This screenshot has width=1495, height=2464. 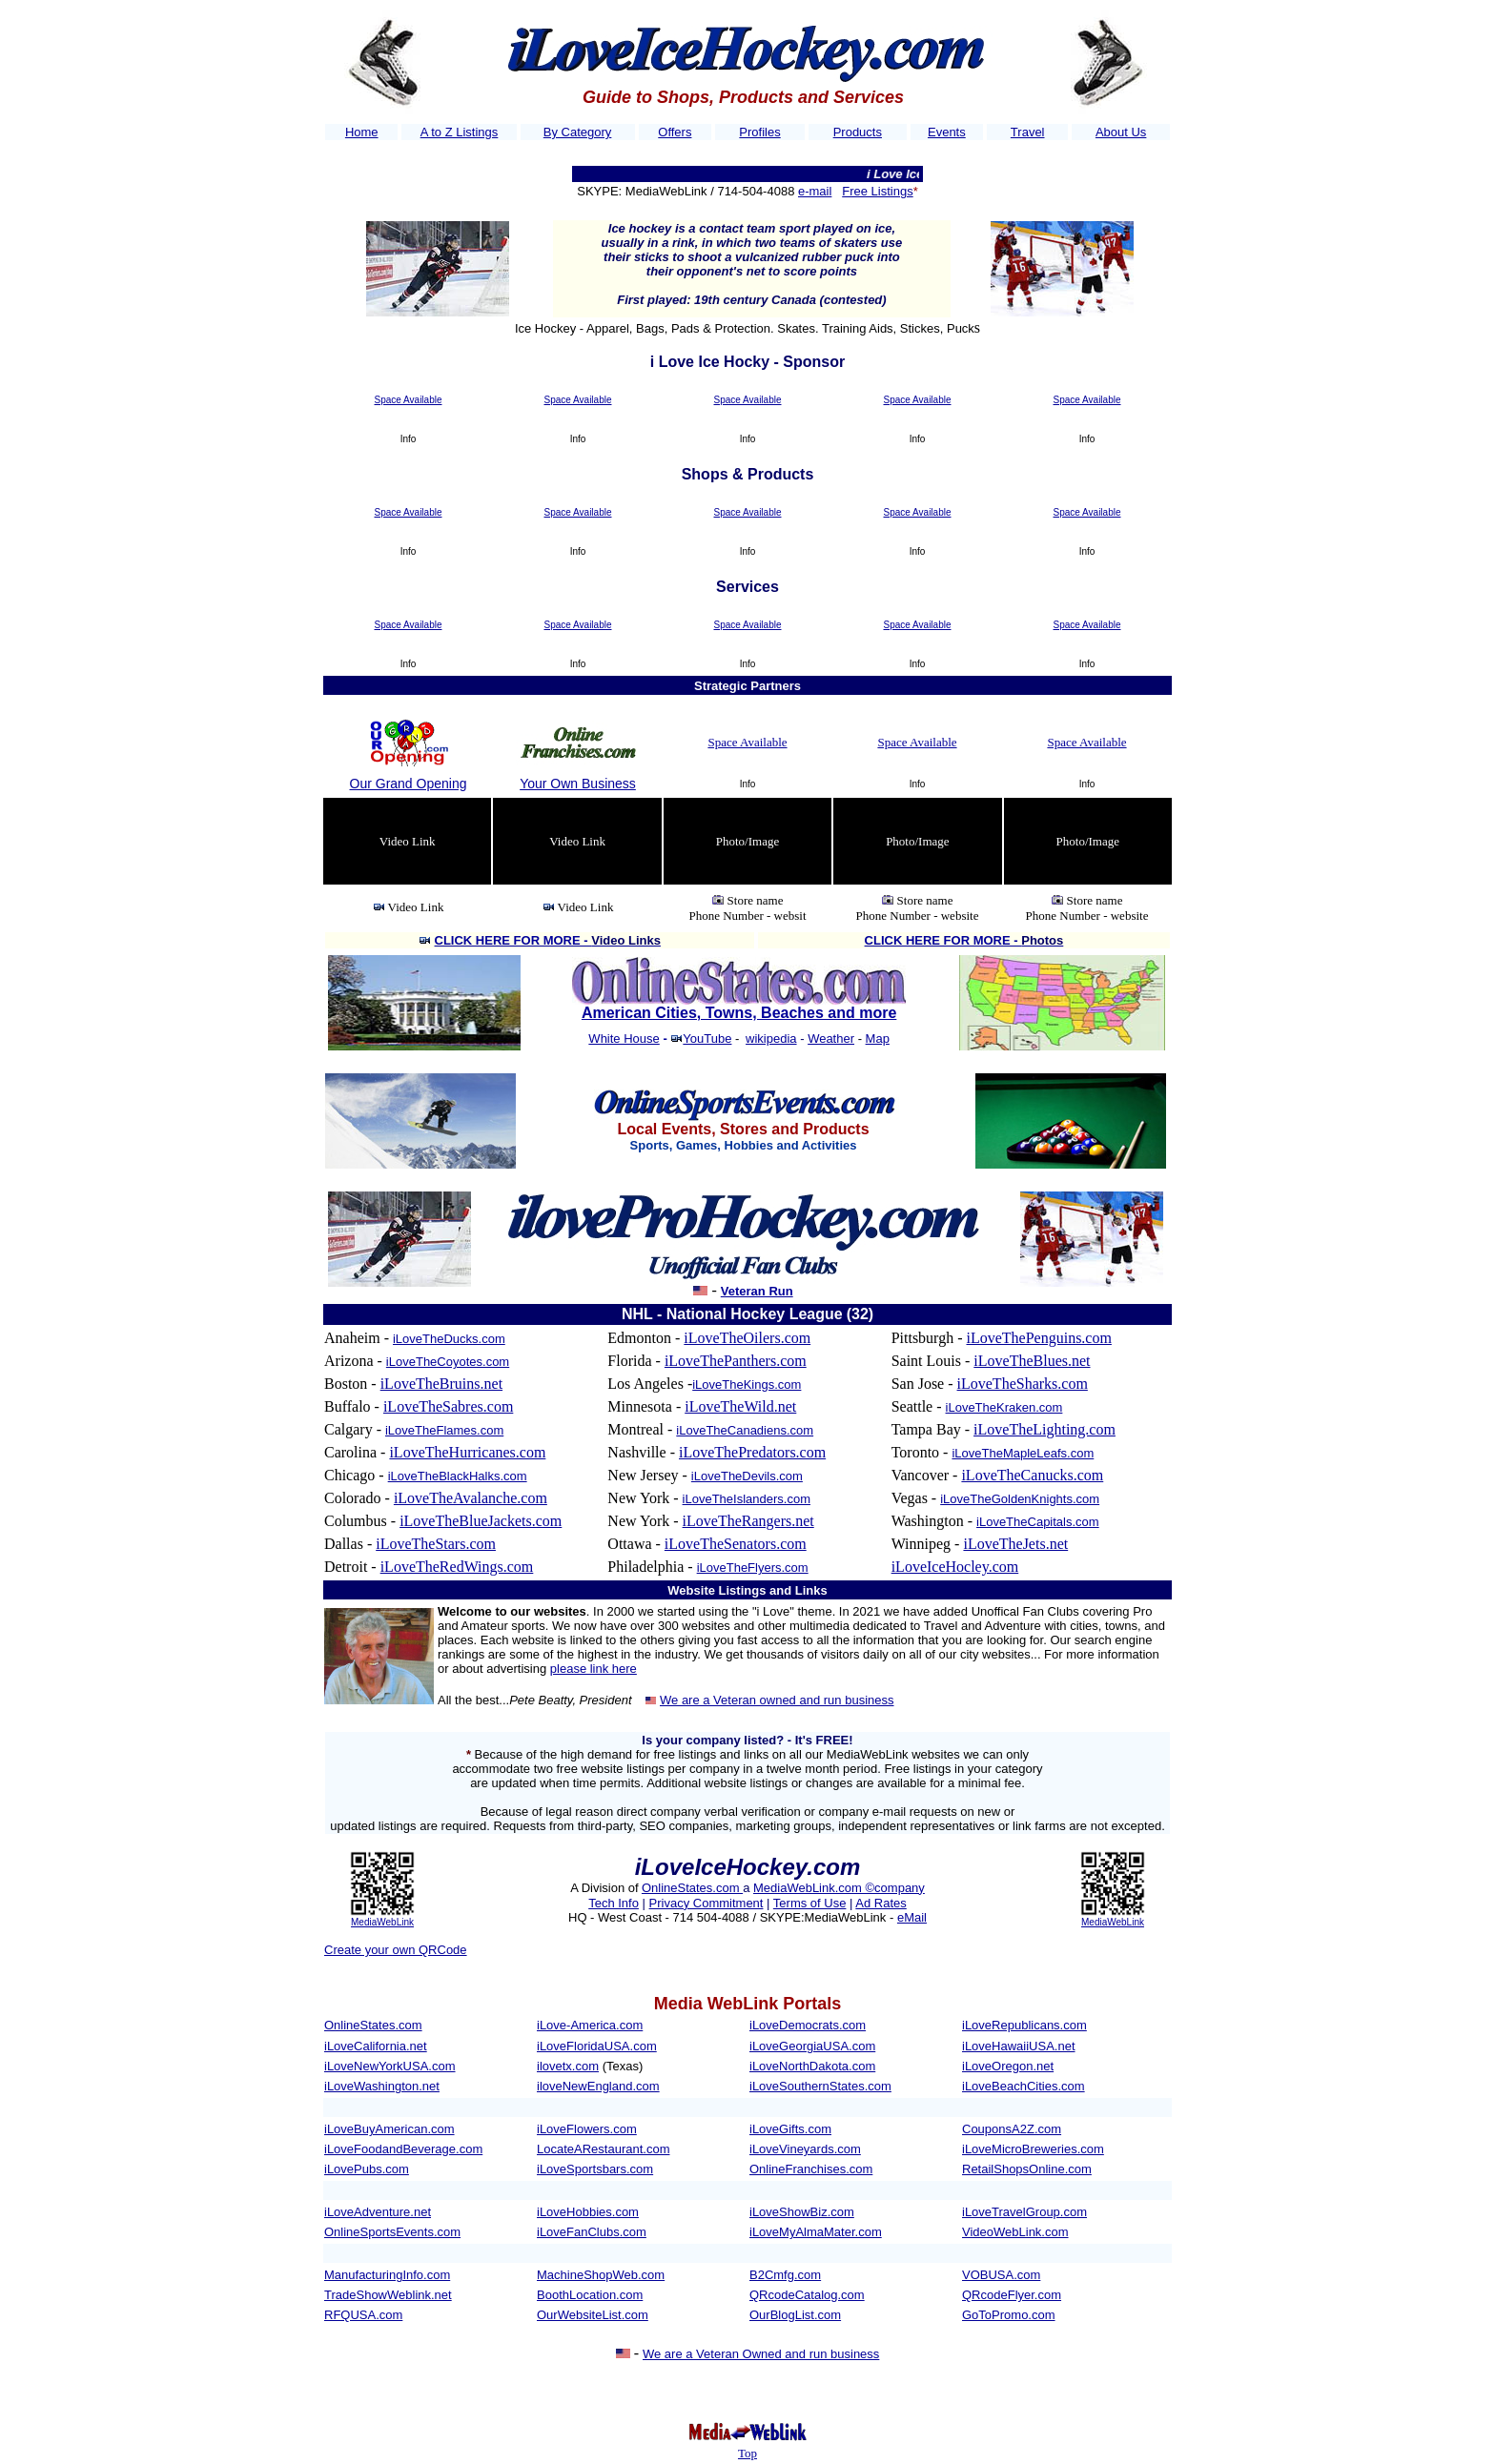 What do you see at coordinates (790, 2129) in the screenshot?
I see `iLoveGifts.com` at bounding box center [790, 2129].